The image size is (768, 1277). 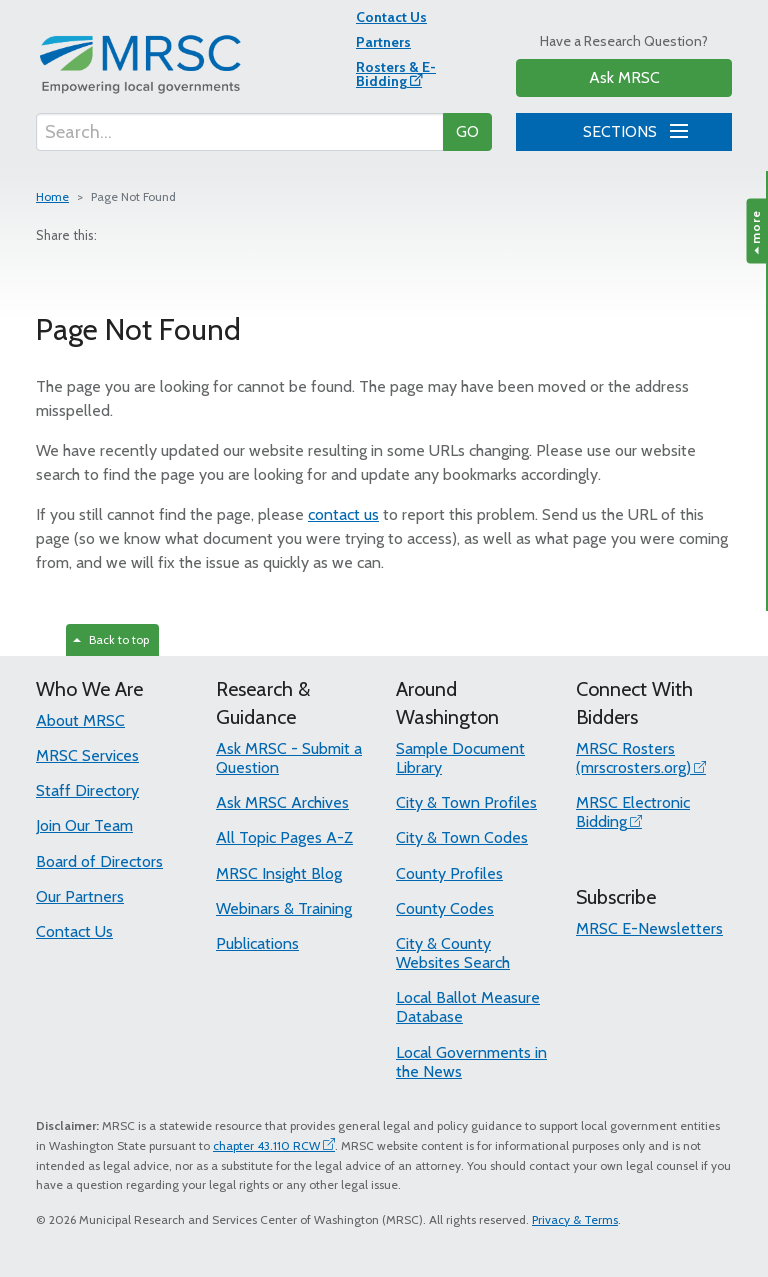 I want to click on Privacy & Terms, so click(x=575, y=1219).